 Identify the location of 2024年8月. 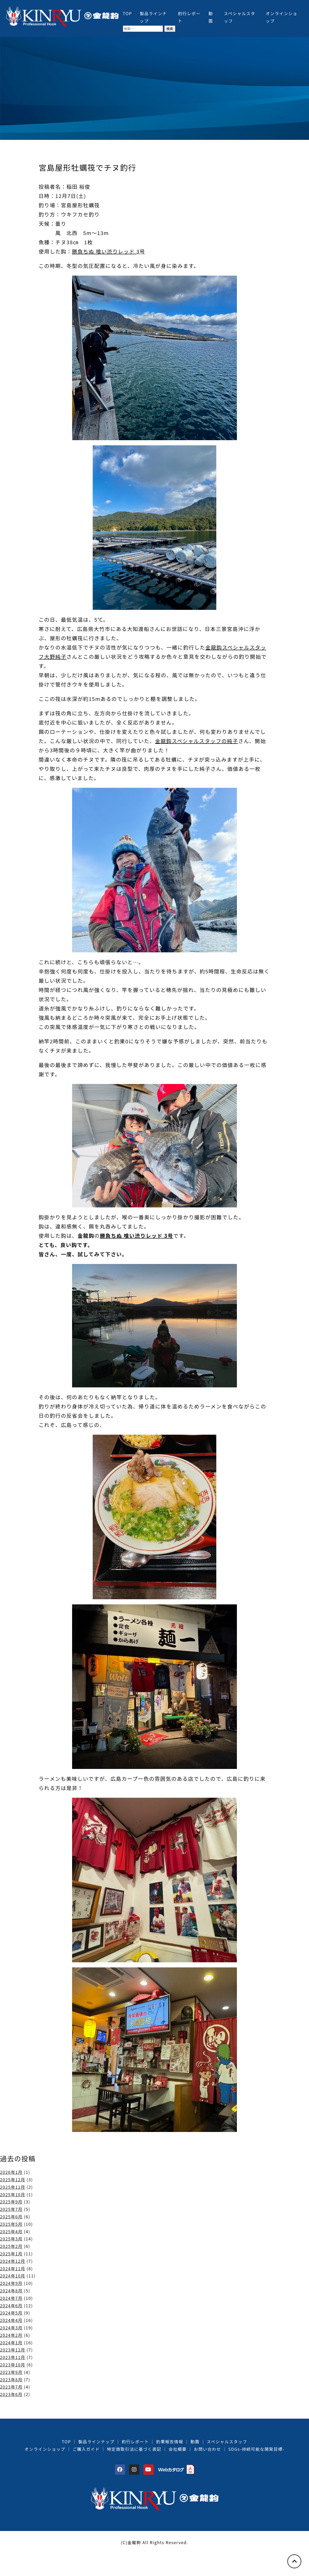
(11, 2291).